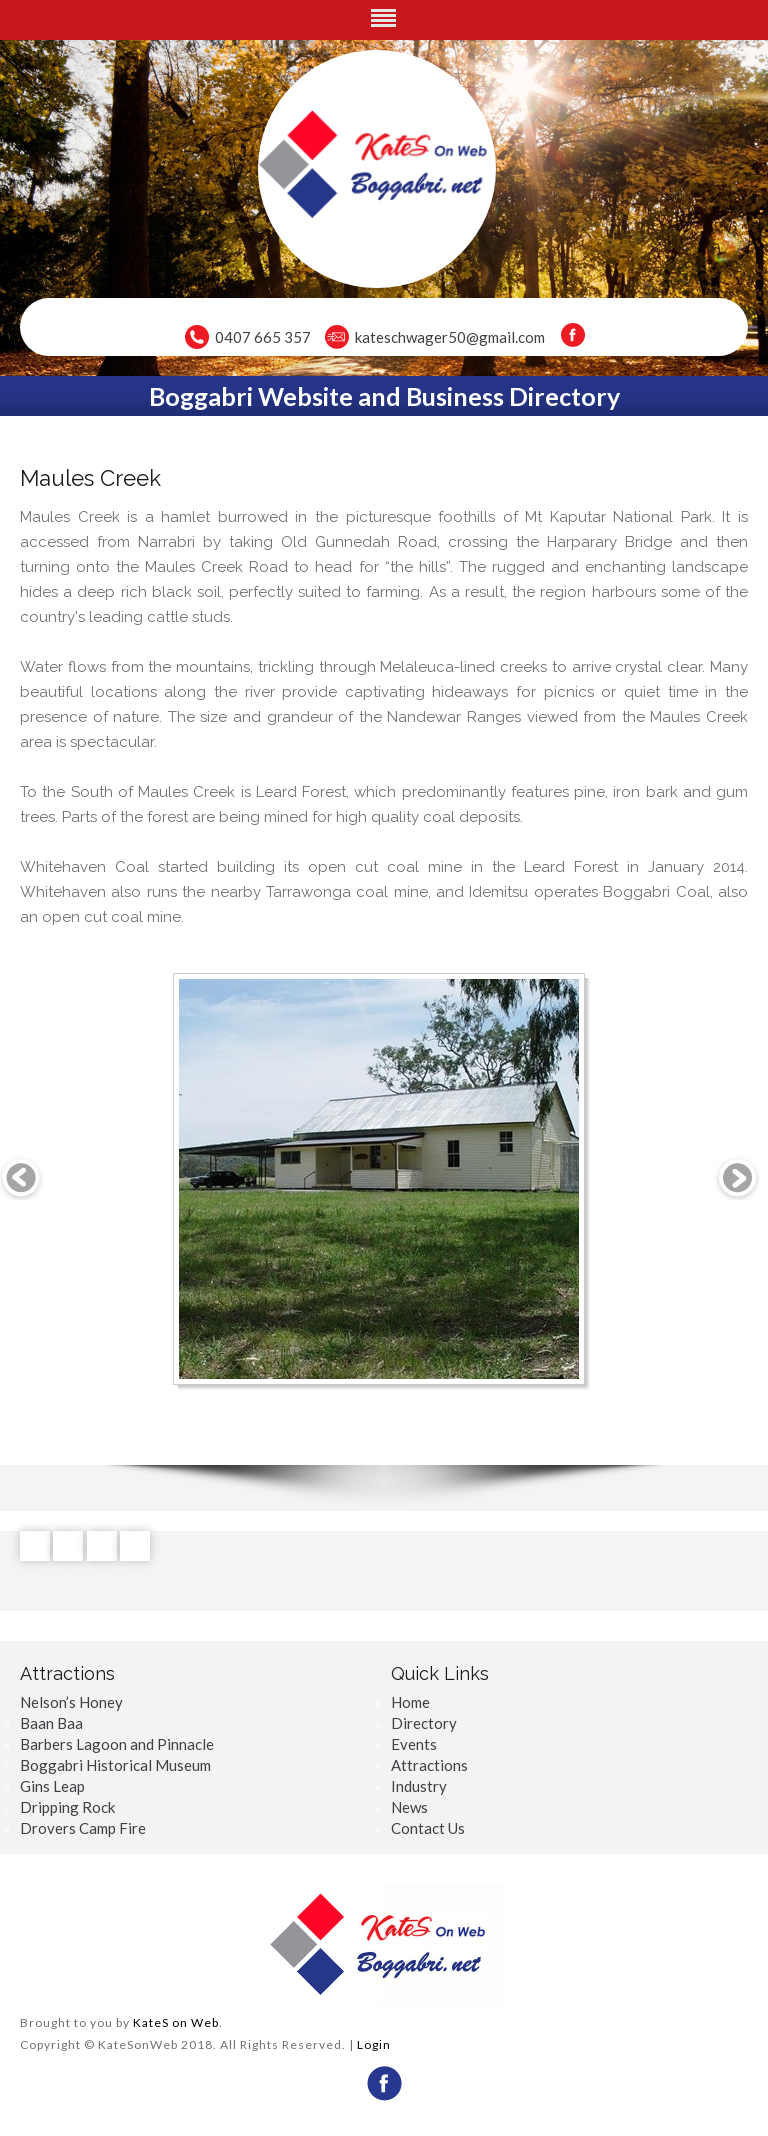 The image size is (768, 2136). What do you see at coordinates (83, 1828) in the screenshot?
I see `Drovers Camp Fire` at bounding box center [83, 1828].